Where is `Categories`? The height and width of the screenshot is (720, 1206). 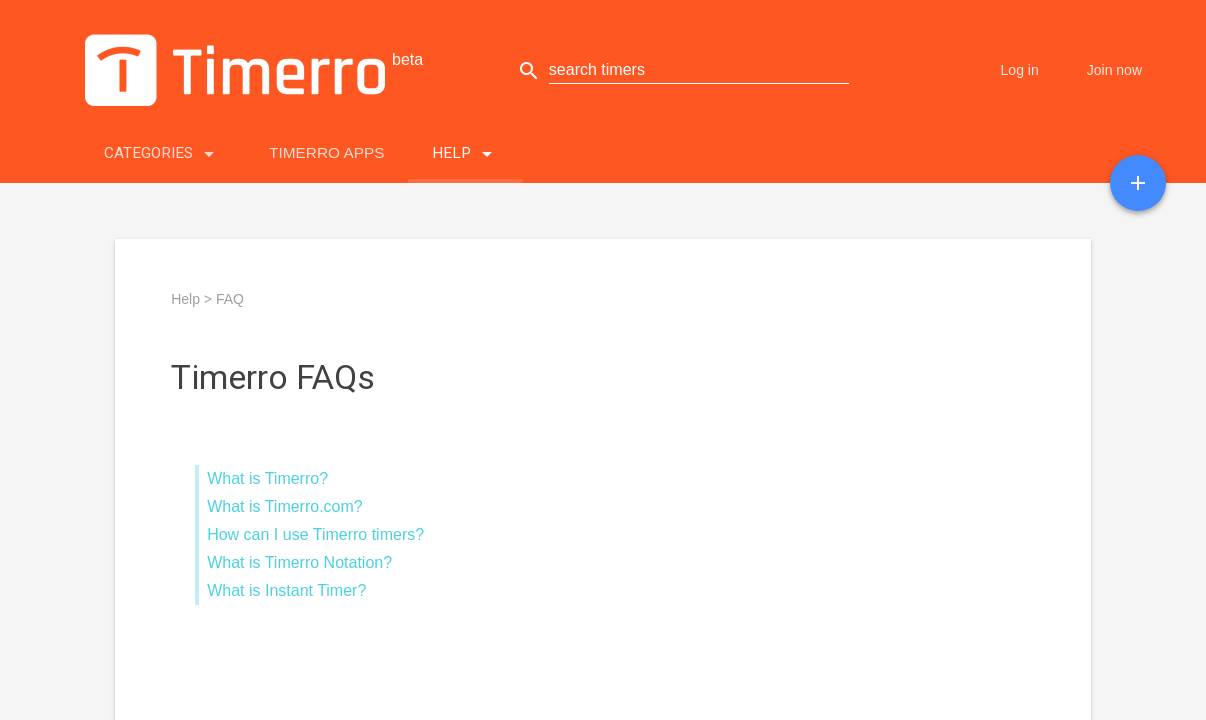
Categories is located at coordinates (162, 149).